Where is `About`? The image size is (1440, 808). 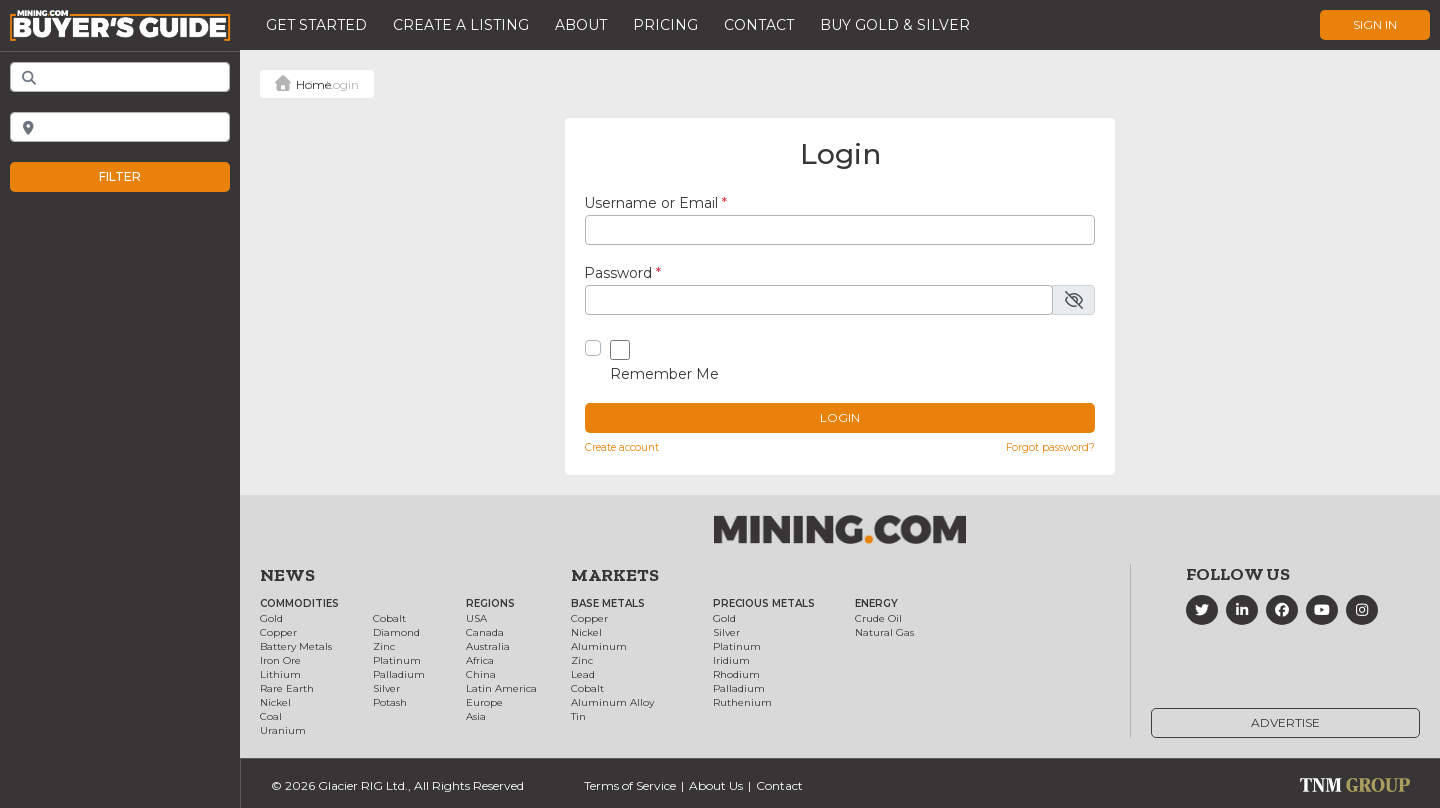 About is located at coordinates (581, 25).